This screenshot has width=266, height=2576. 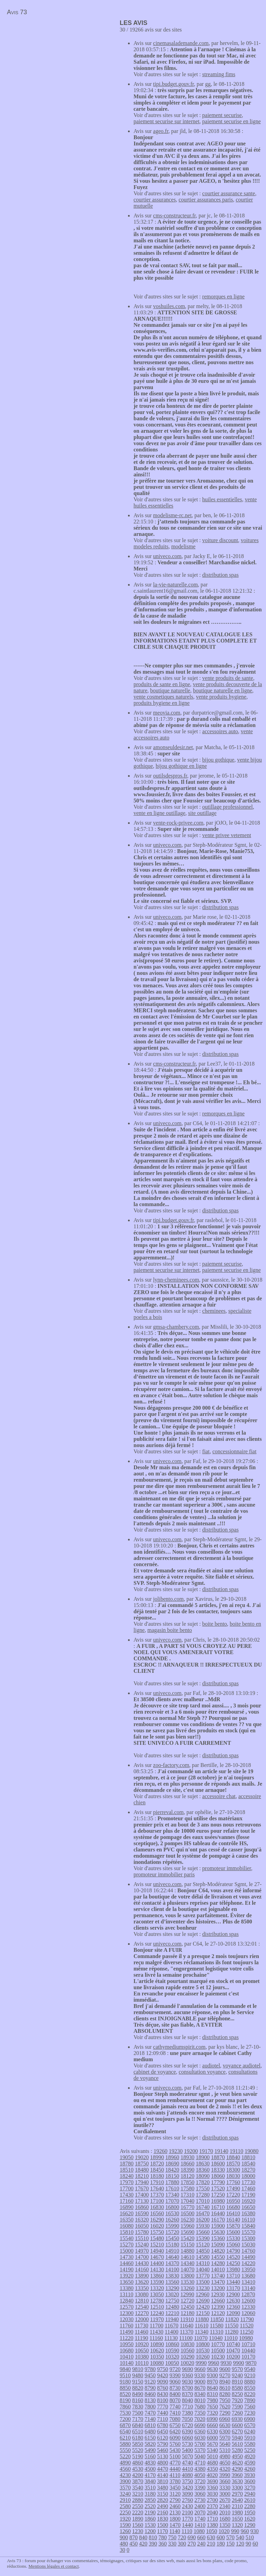 What do you see at coordinates (172, 2251) in the screenshot?
I see `14910` at bounding box center [172, 2251].